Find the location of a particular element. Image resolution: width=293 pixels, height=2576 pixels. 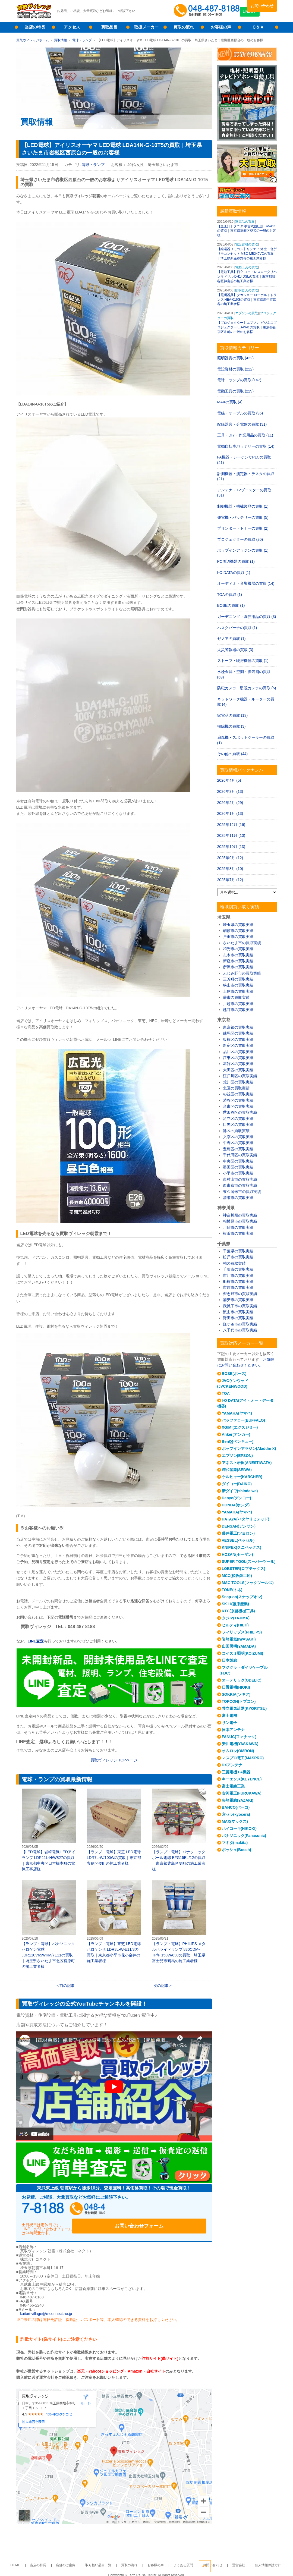

SUPER TOOL(スーパーツール) is located at coordinates (249, 1561).